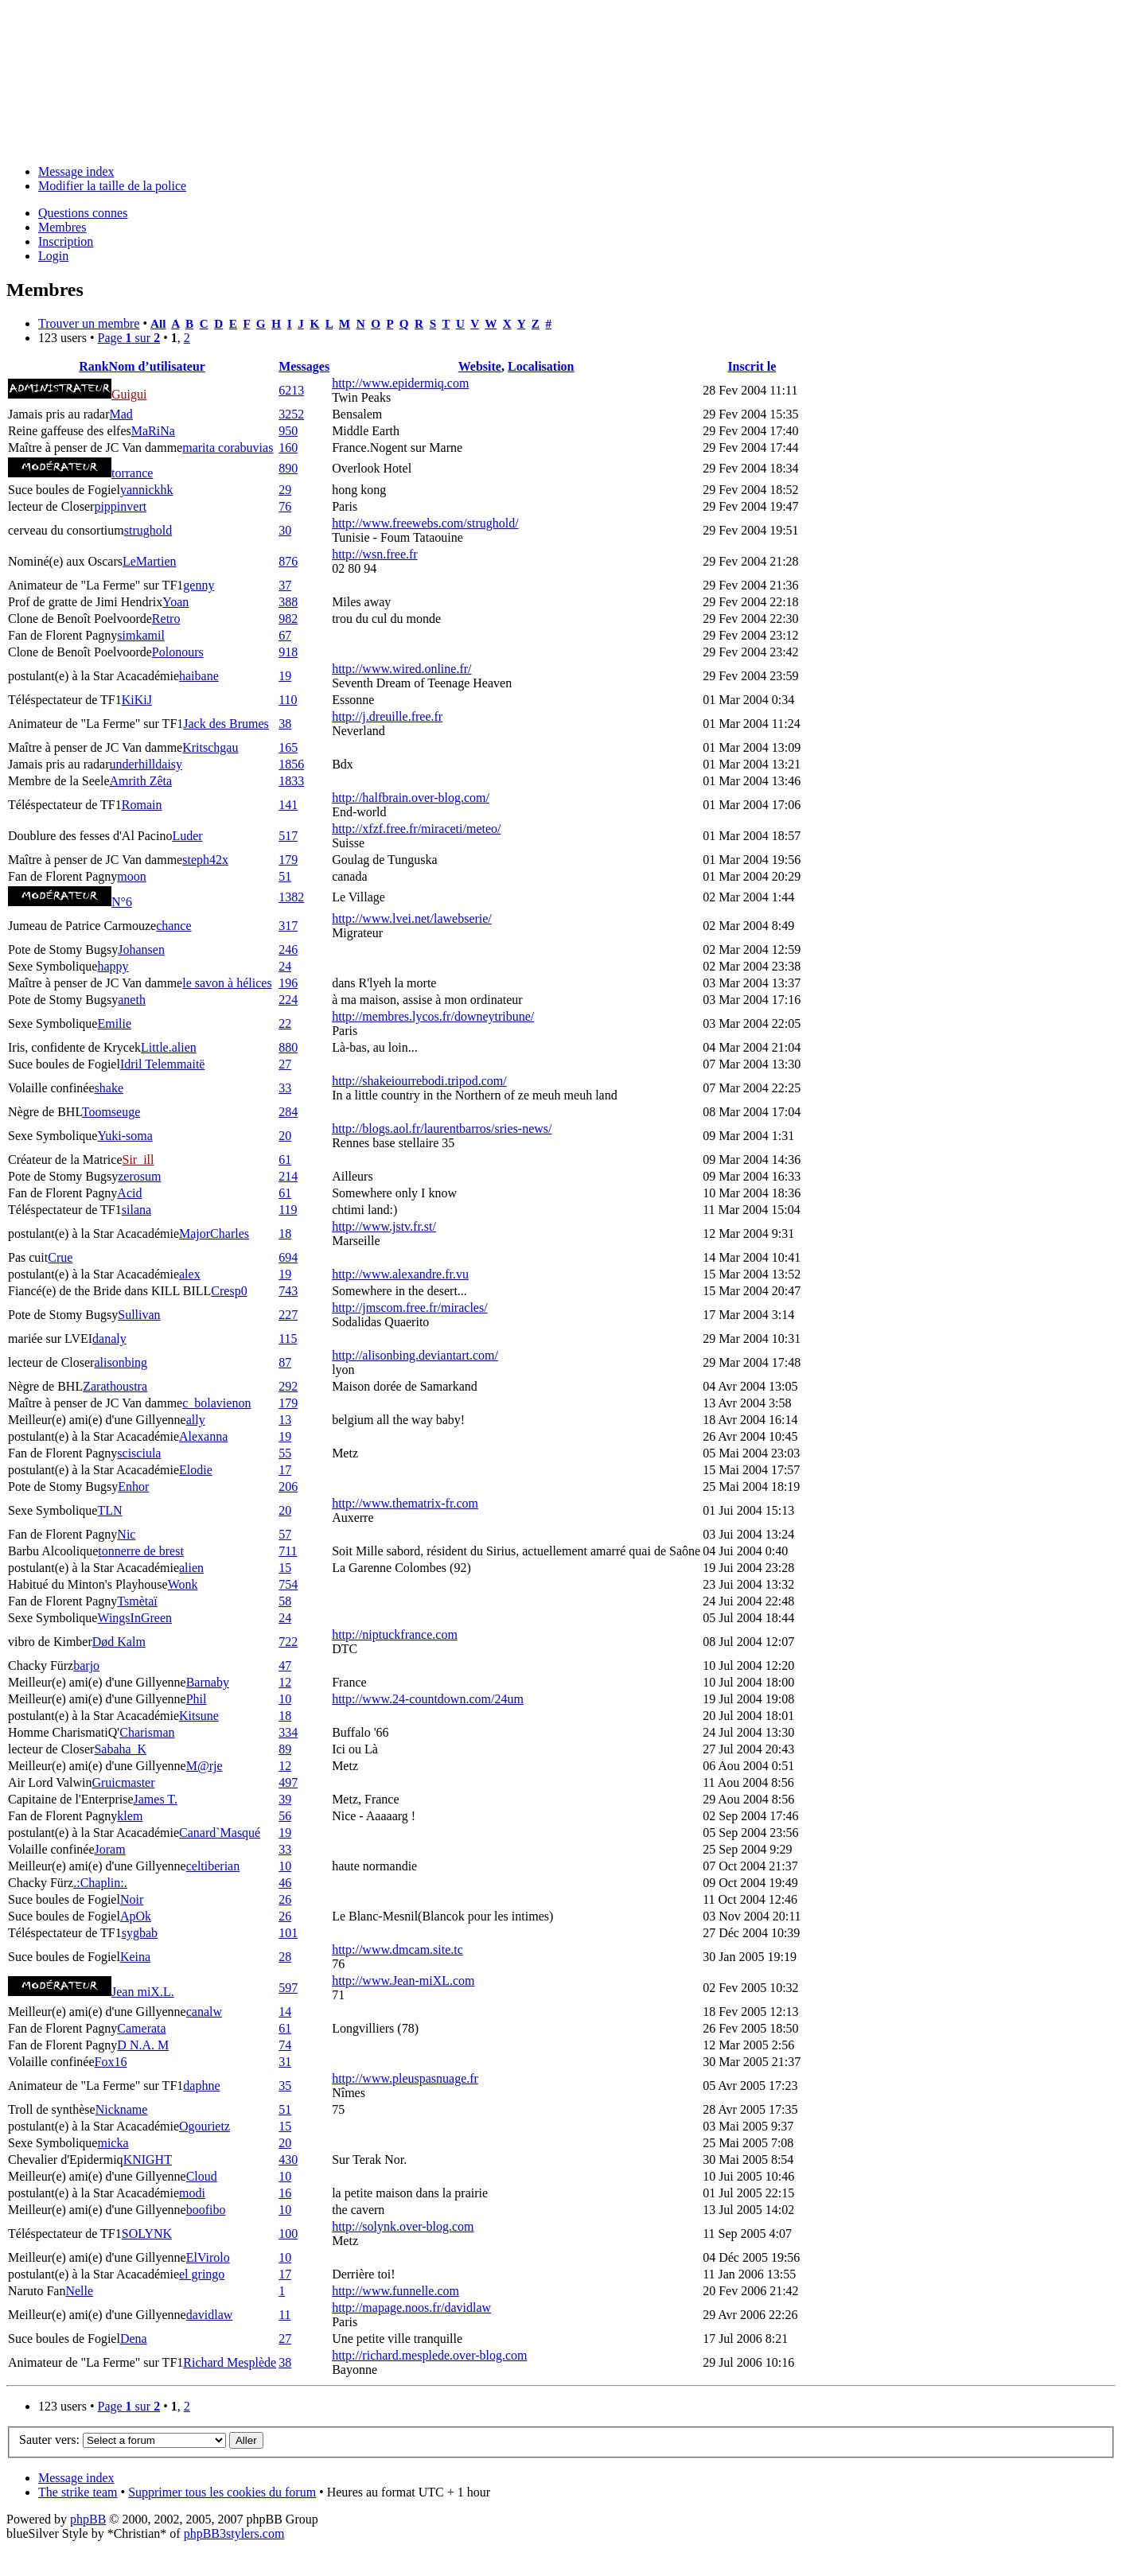 This screenshot has height=2576, width=1122. I want to click on 89, so click(285, 1749).